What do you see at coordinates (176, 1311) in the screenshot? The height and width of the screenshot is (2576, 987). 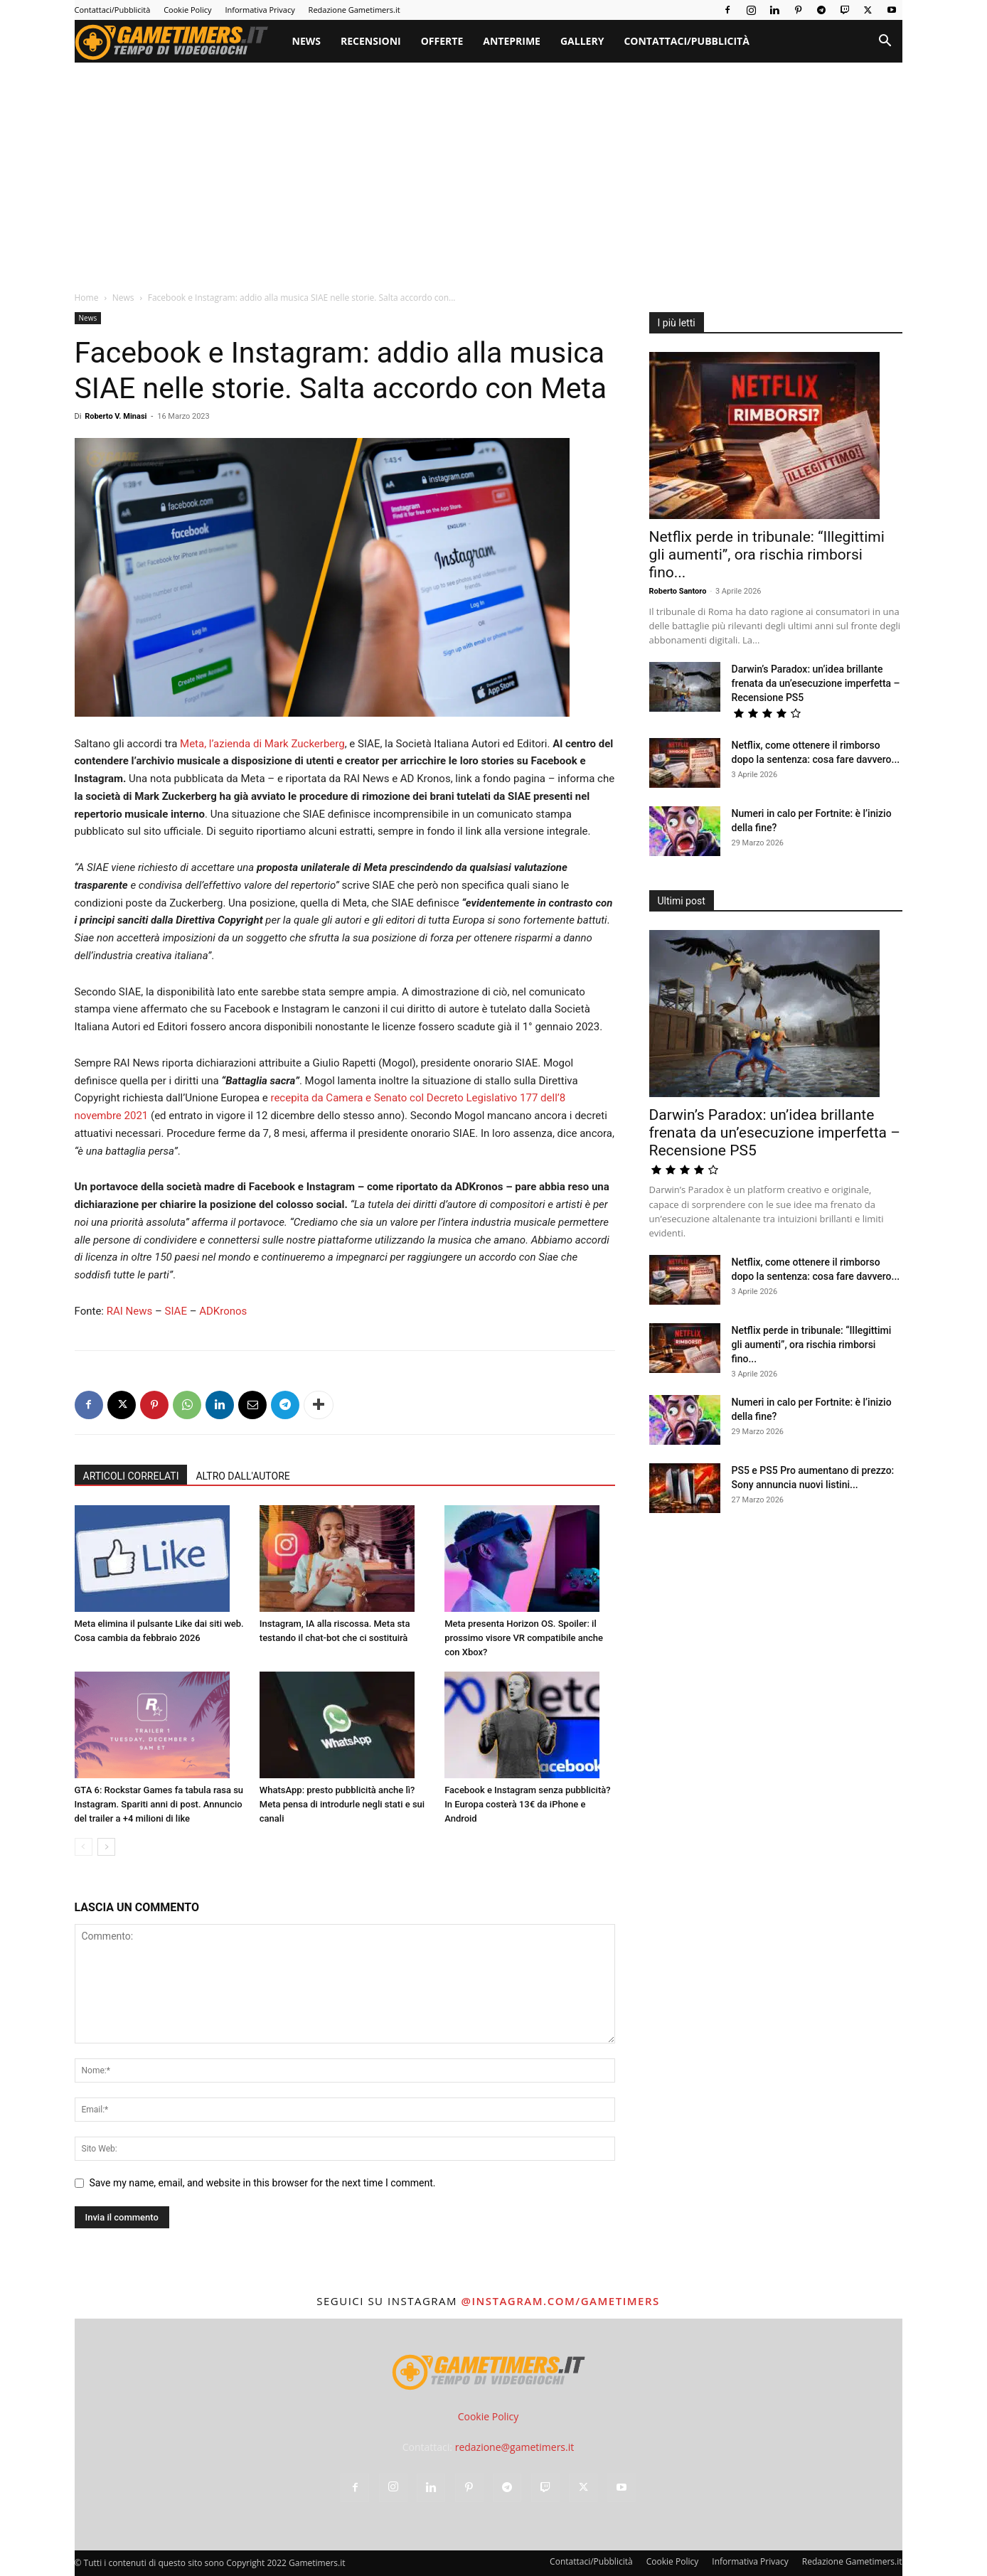 I see `SIAE` at bounding box center [176, 1311].